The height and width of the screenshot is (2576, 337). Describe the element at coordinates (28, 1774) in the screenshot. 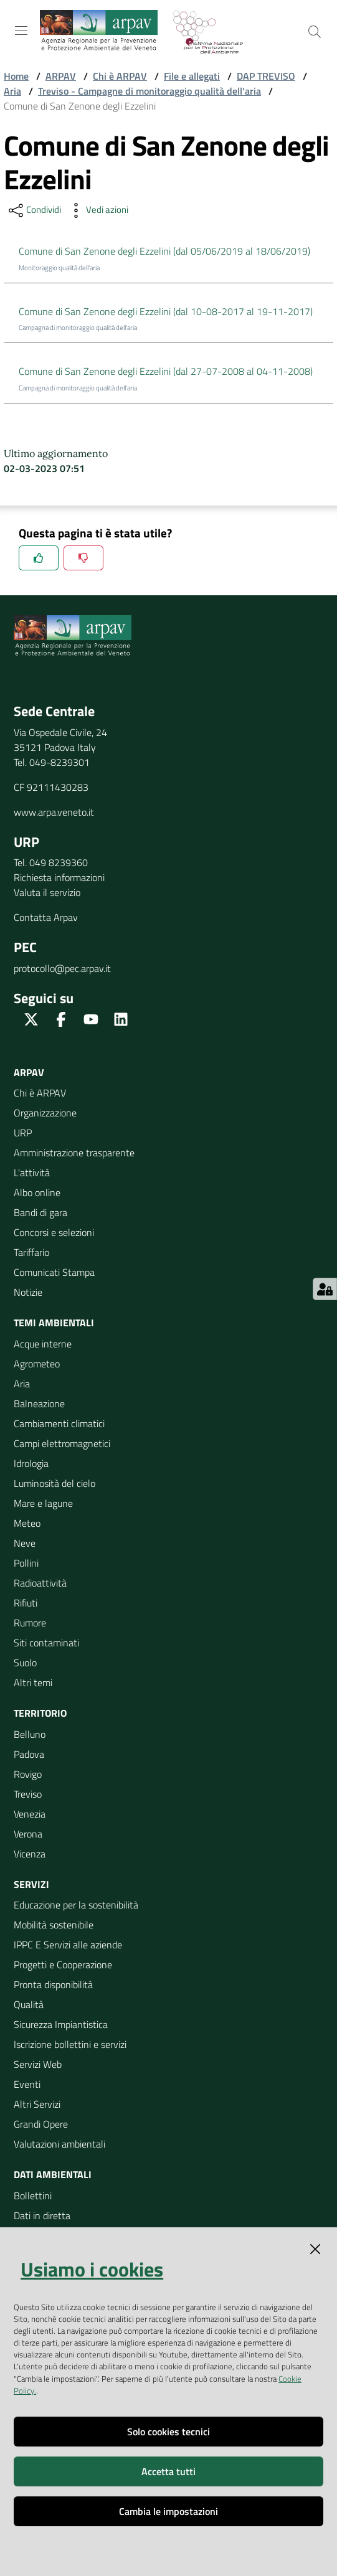

I see `Rovigo` at that location.